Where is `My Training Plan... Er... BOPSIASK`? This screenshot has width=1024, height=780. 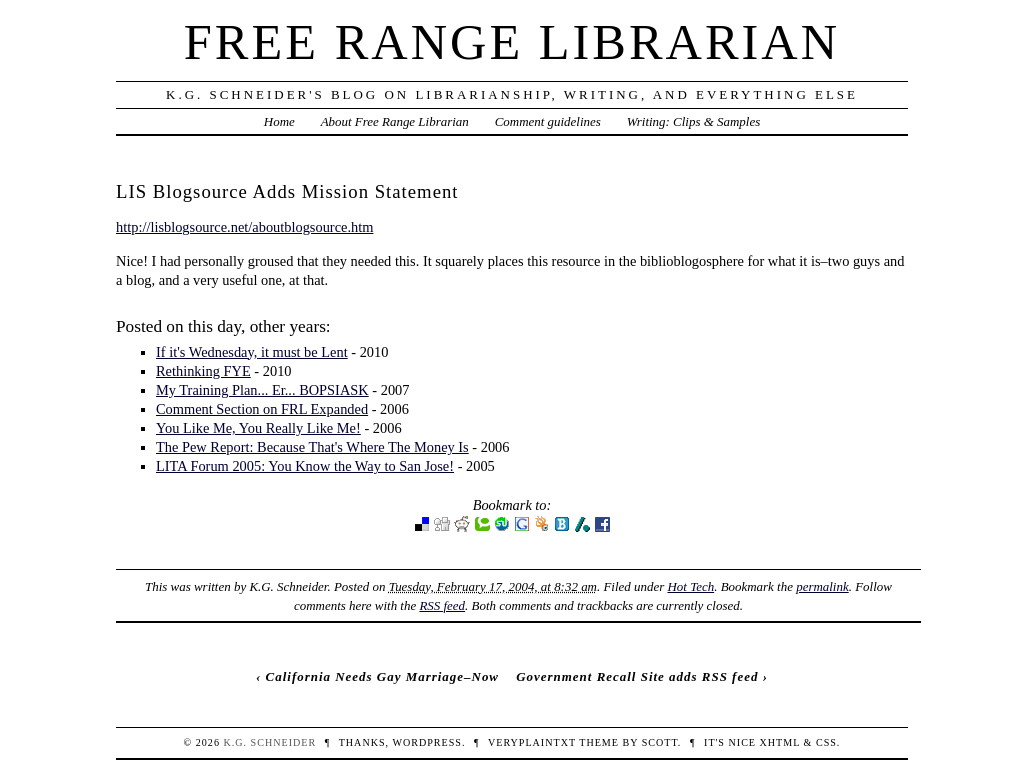 My Training Plan... Er... BOPSIASK is located at coordinates (262, 390).